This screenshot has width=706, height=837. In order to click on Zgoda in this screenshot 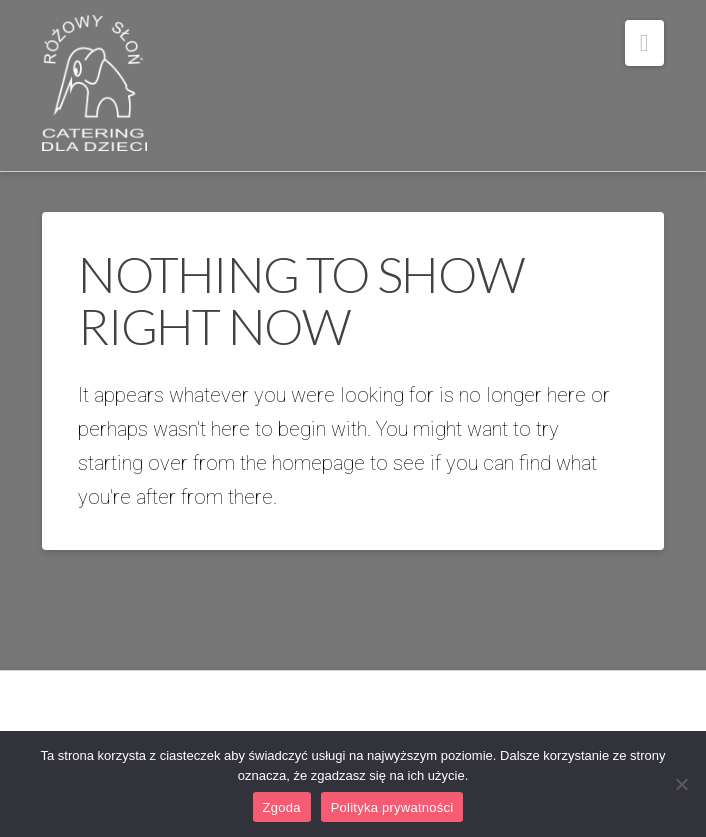, I will do `click(282, 807)`.